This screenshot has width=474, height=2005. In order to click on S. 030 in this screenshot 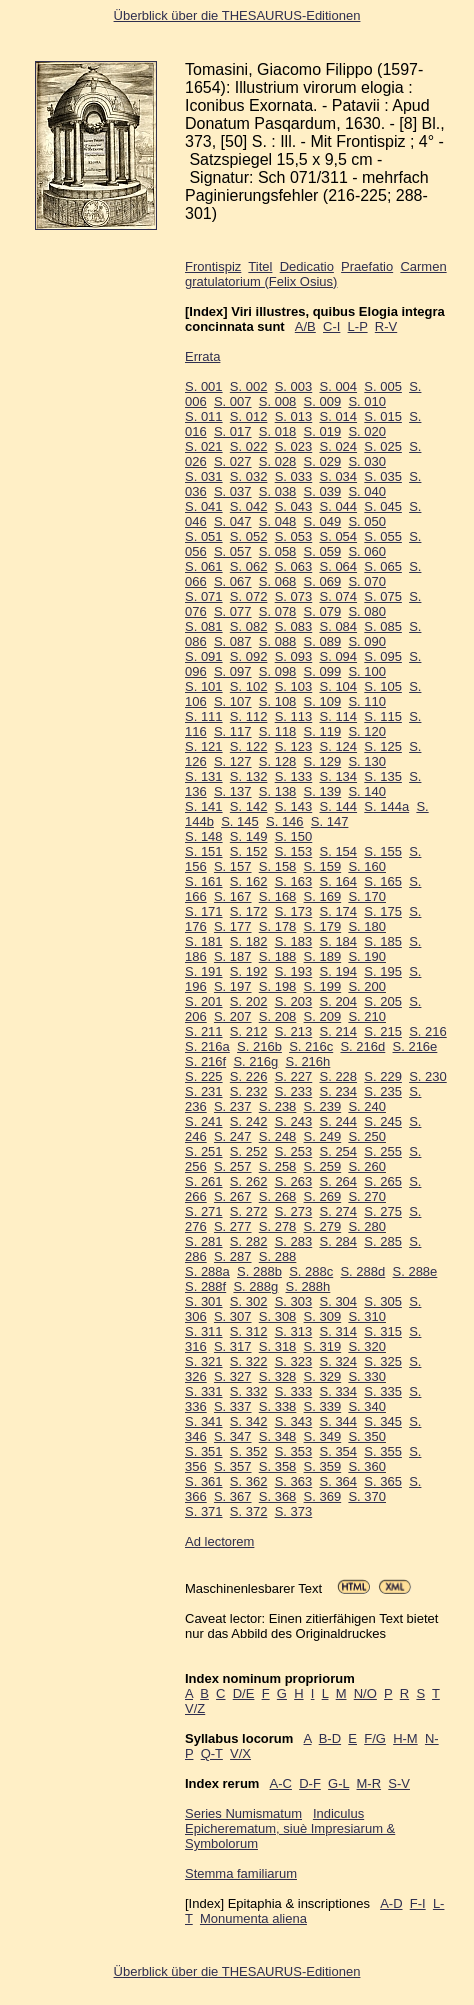, I will do `click(367, 461)`.